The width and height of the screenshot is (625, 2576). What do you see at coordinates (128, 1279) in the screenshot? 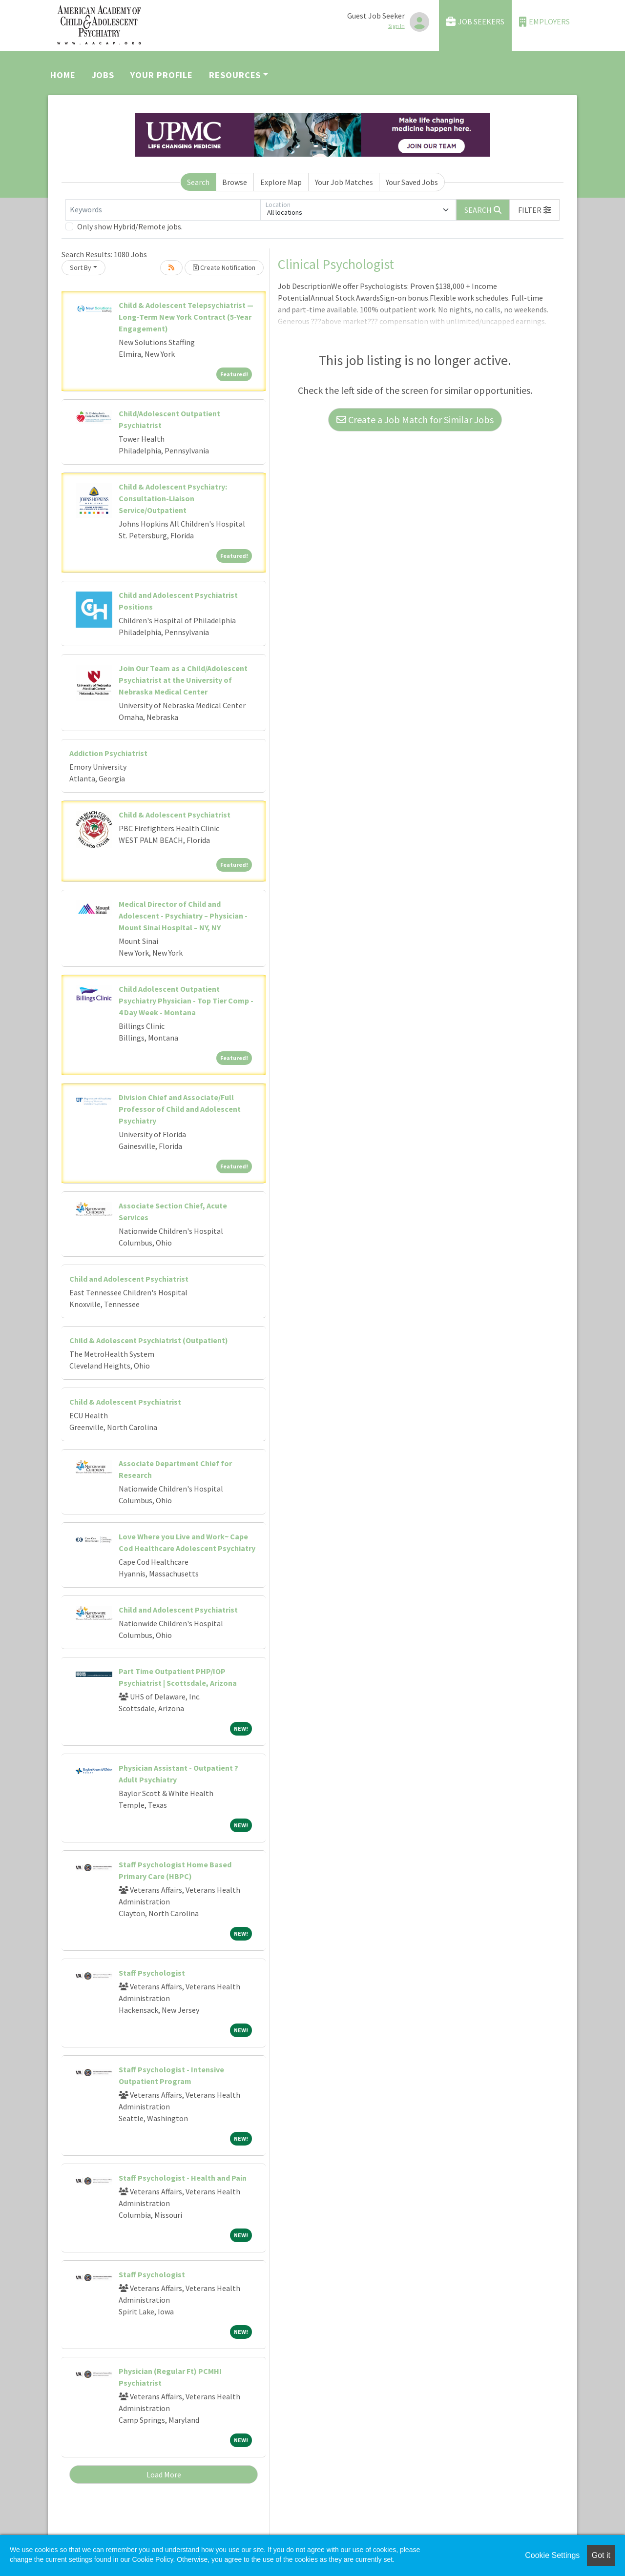
I see `Child and Adolescent Psychiatrist` at bounding box center [128, 1279].